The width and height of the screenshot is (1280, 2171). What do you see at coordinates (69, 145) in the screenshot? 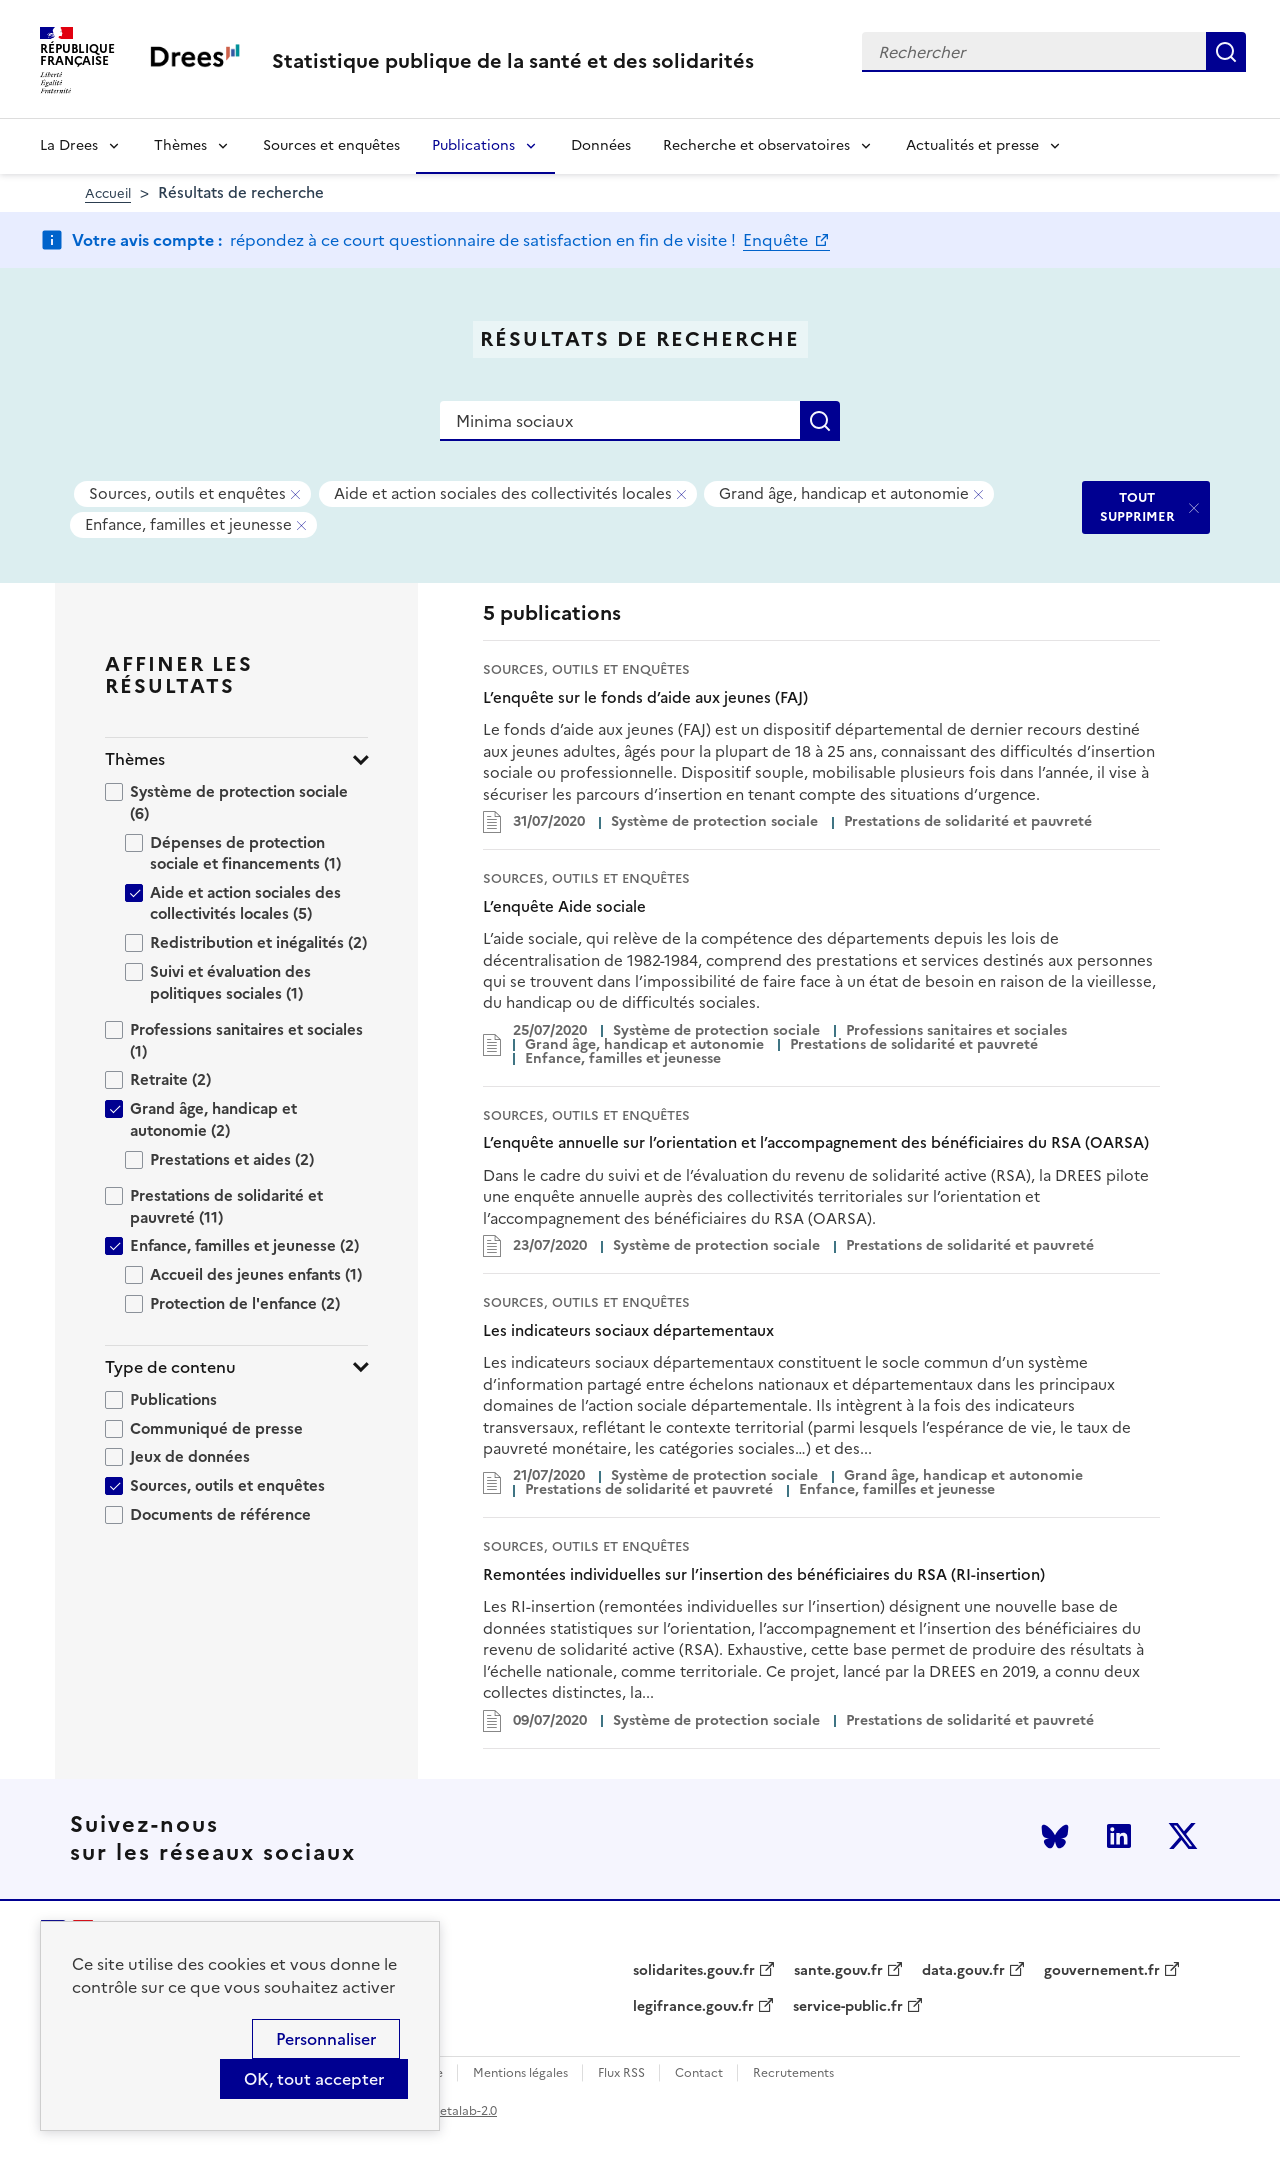
I see `La Drees` at bounding box center [69, 145].